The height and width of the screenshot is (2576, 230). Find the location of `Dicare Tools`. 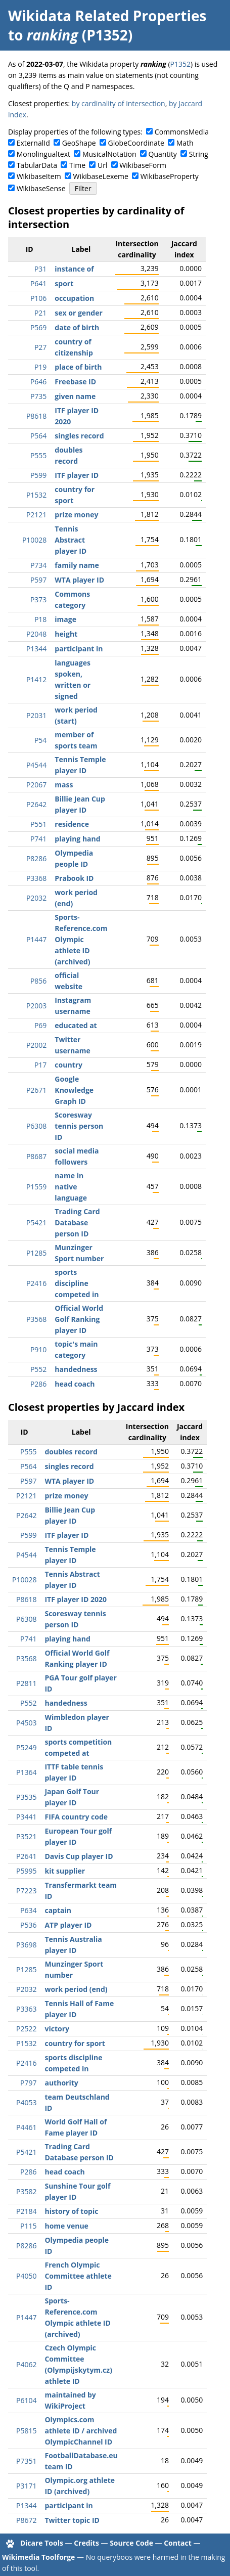

Dicare Tools is located at coordinates (41, 2543).